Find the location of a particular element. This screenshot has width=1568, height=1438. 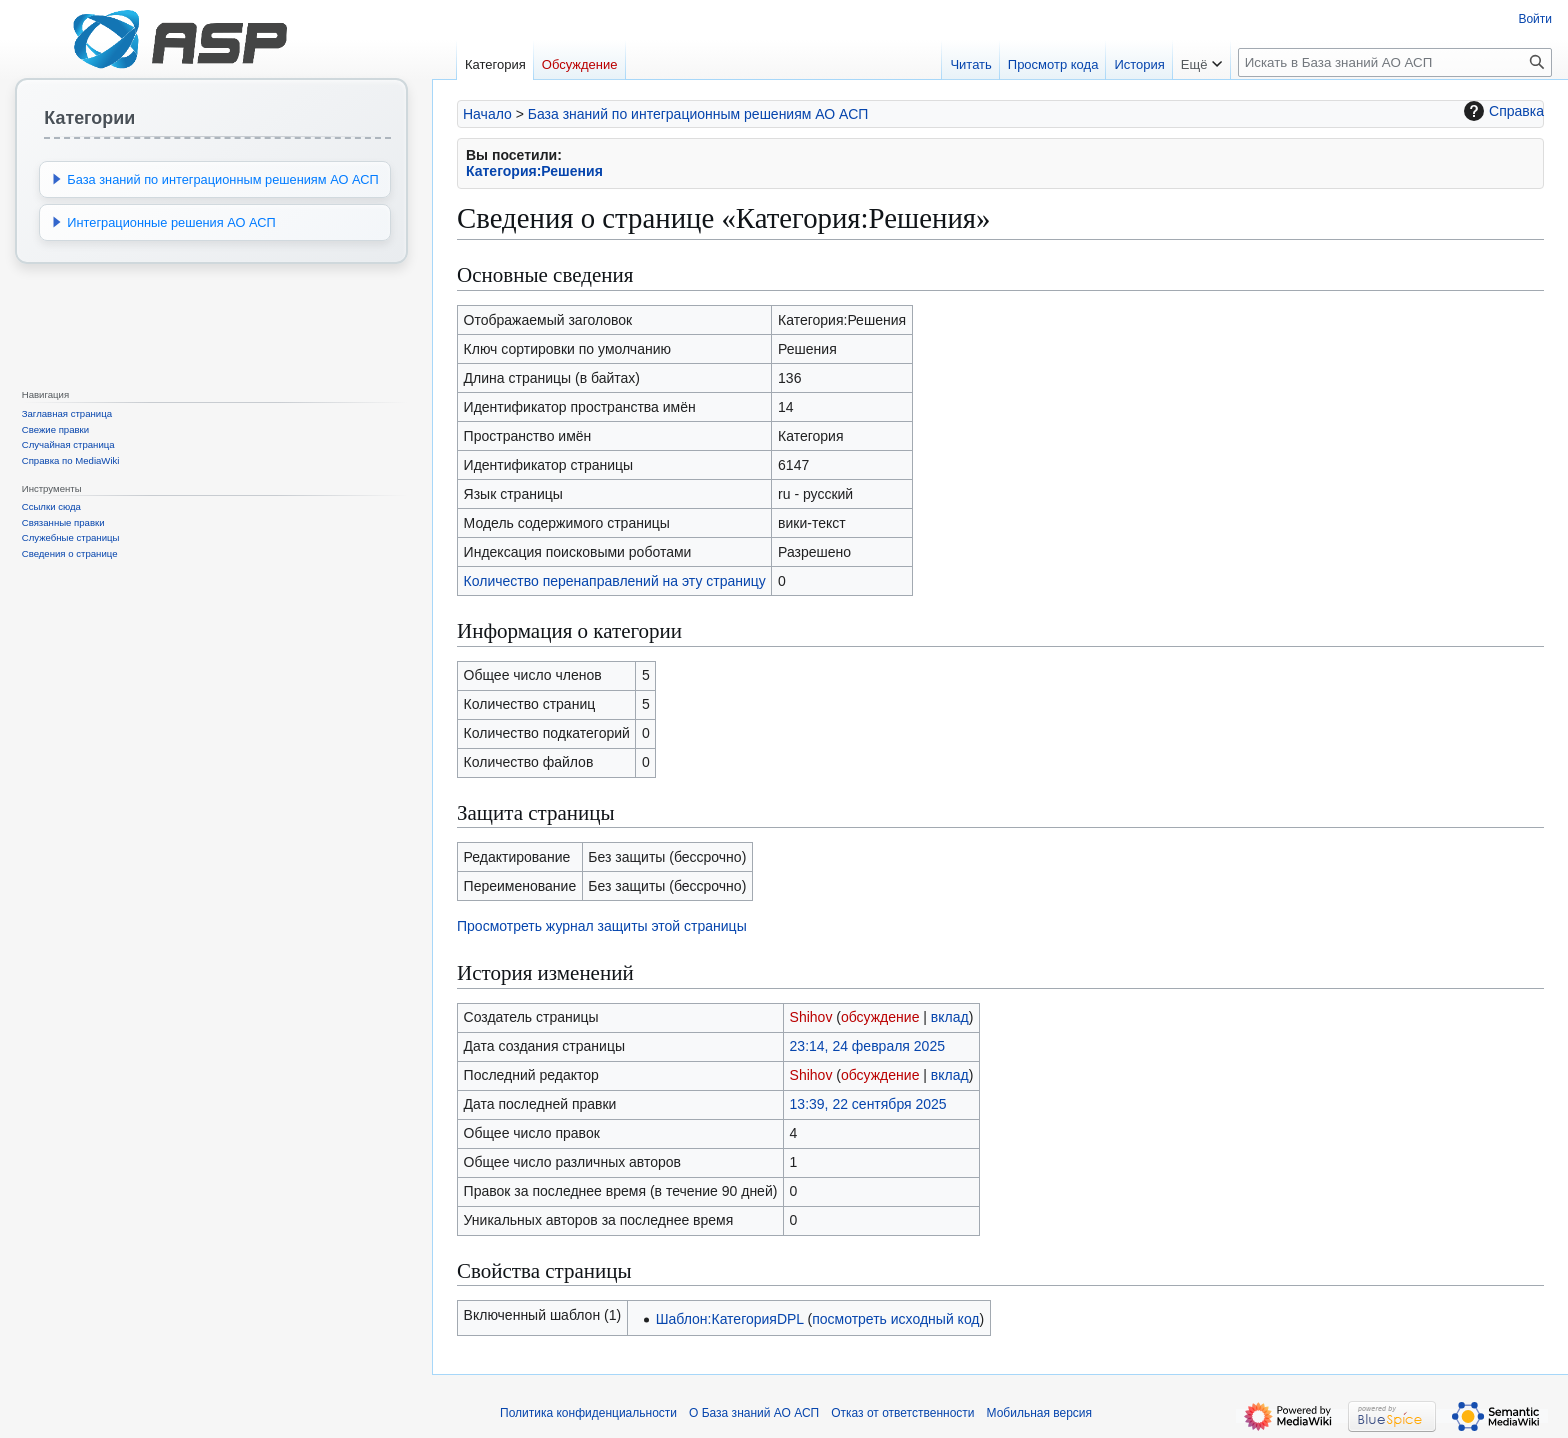

Количество перенаправлений на эту страницу is located at coordinates (615, 581).